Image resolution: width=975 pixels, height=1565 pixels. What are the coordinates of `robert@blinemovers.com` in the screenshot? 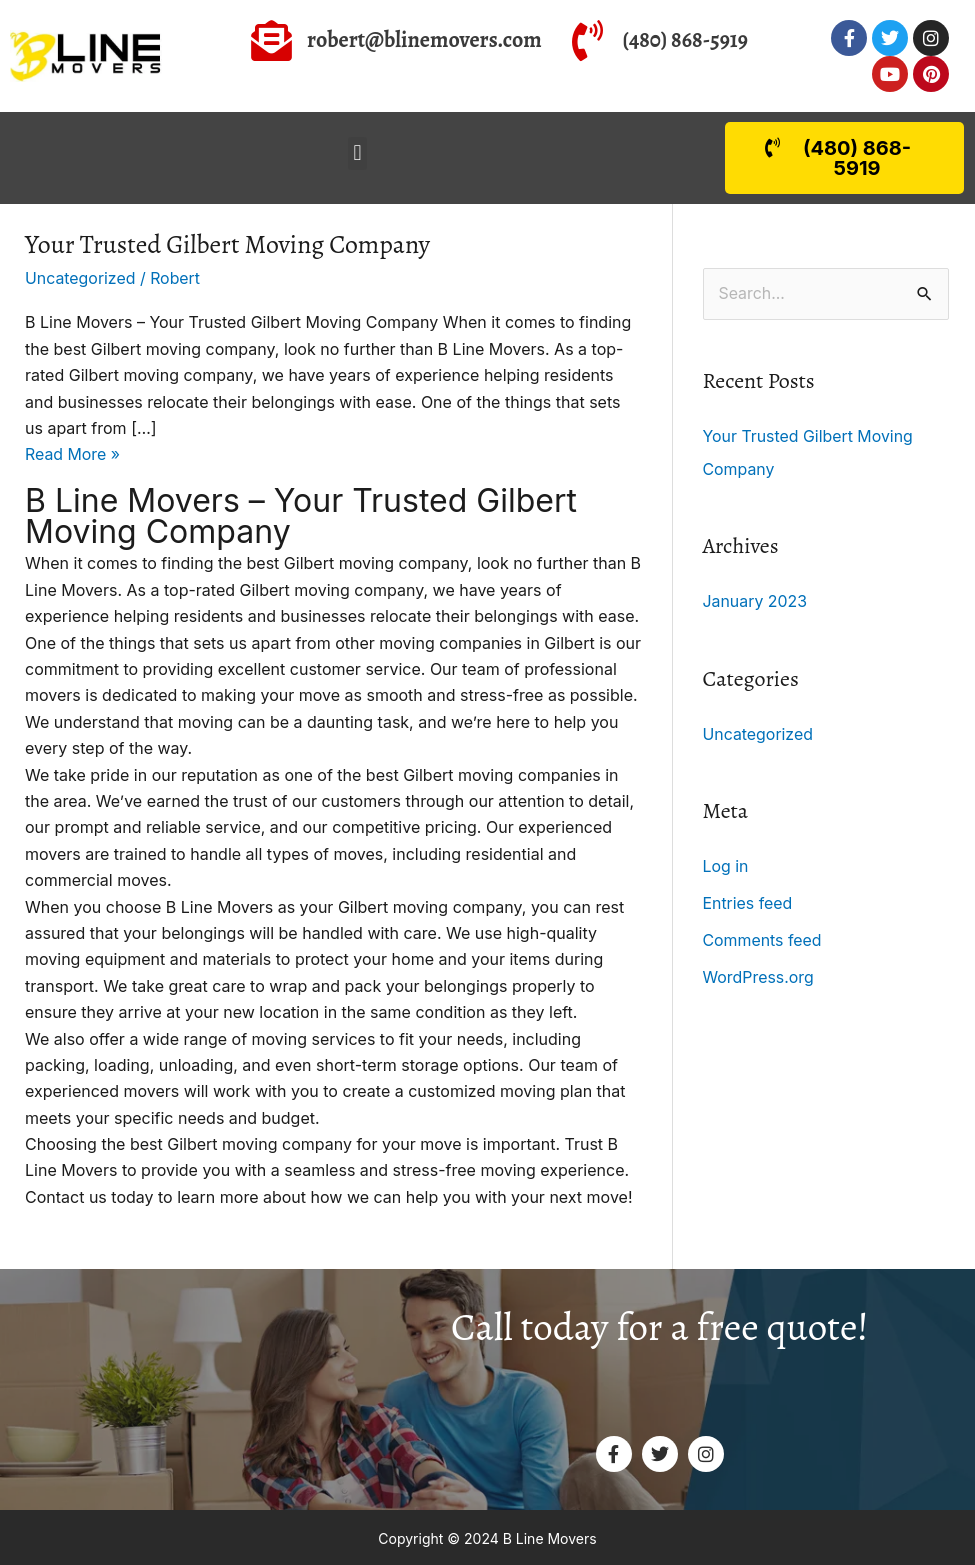 It's located at (424, 40).